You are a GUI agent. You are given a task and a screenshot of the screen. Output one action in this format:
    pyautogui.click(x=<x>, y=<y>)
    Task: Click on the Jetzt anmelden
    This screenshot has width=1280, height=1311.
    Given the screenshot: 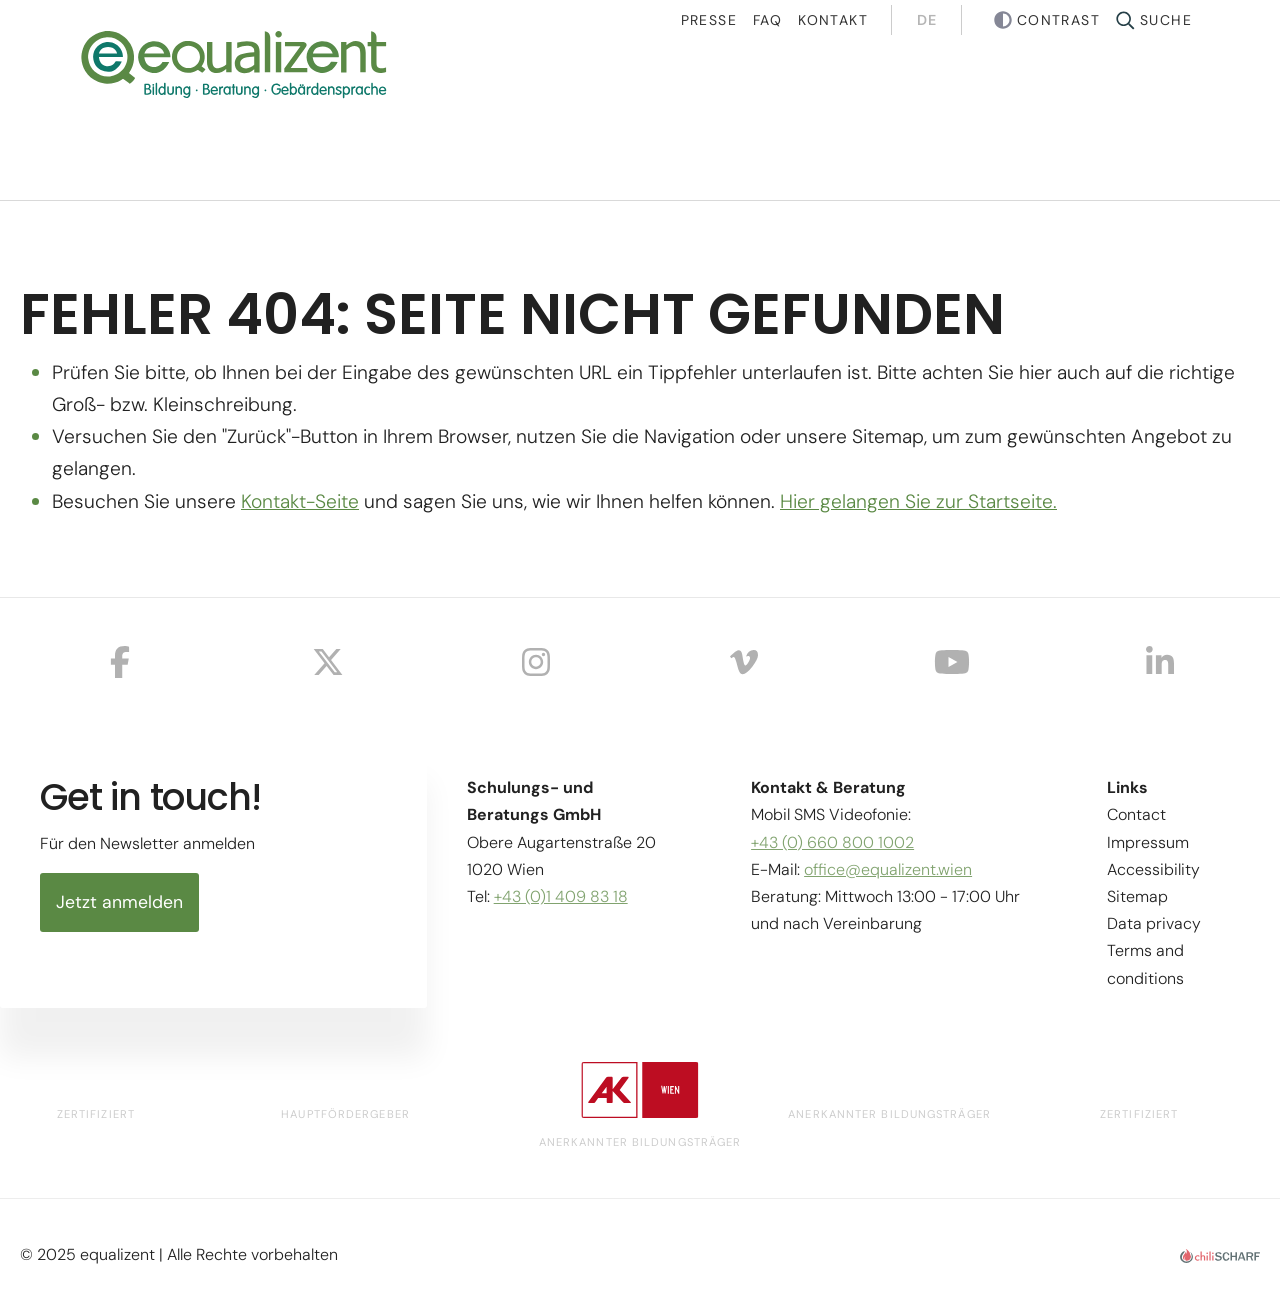 What is the action you would take?
    pyautogui.click(x=119, y=902)
    